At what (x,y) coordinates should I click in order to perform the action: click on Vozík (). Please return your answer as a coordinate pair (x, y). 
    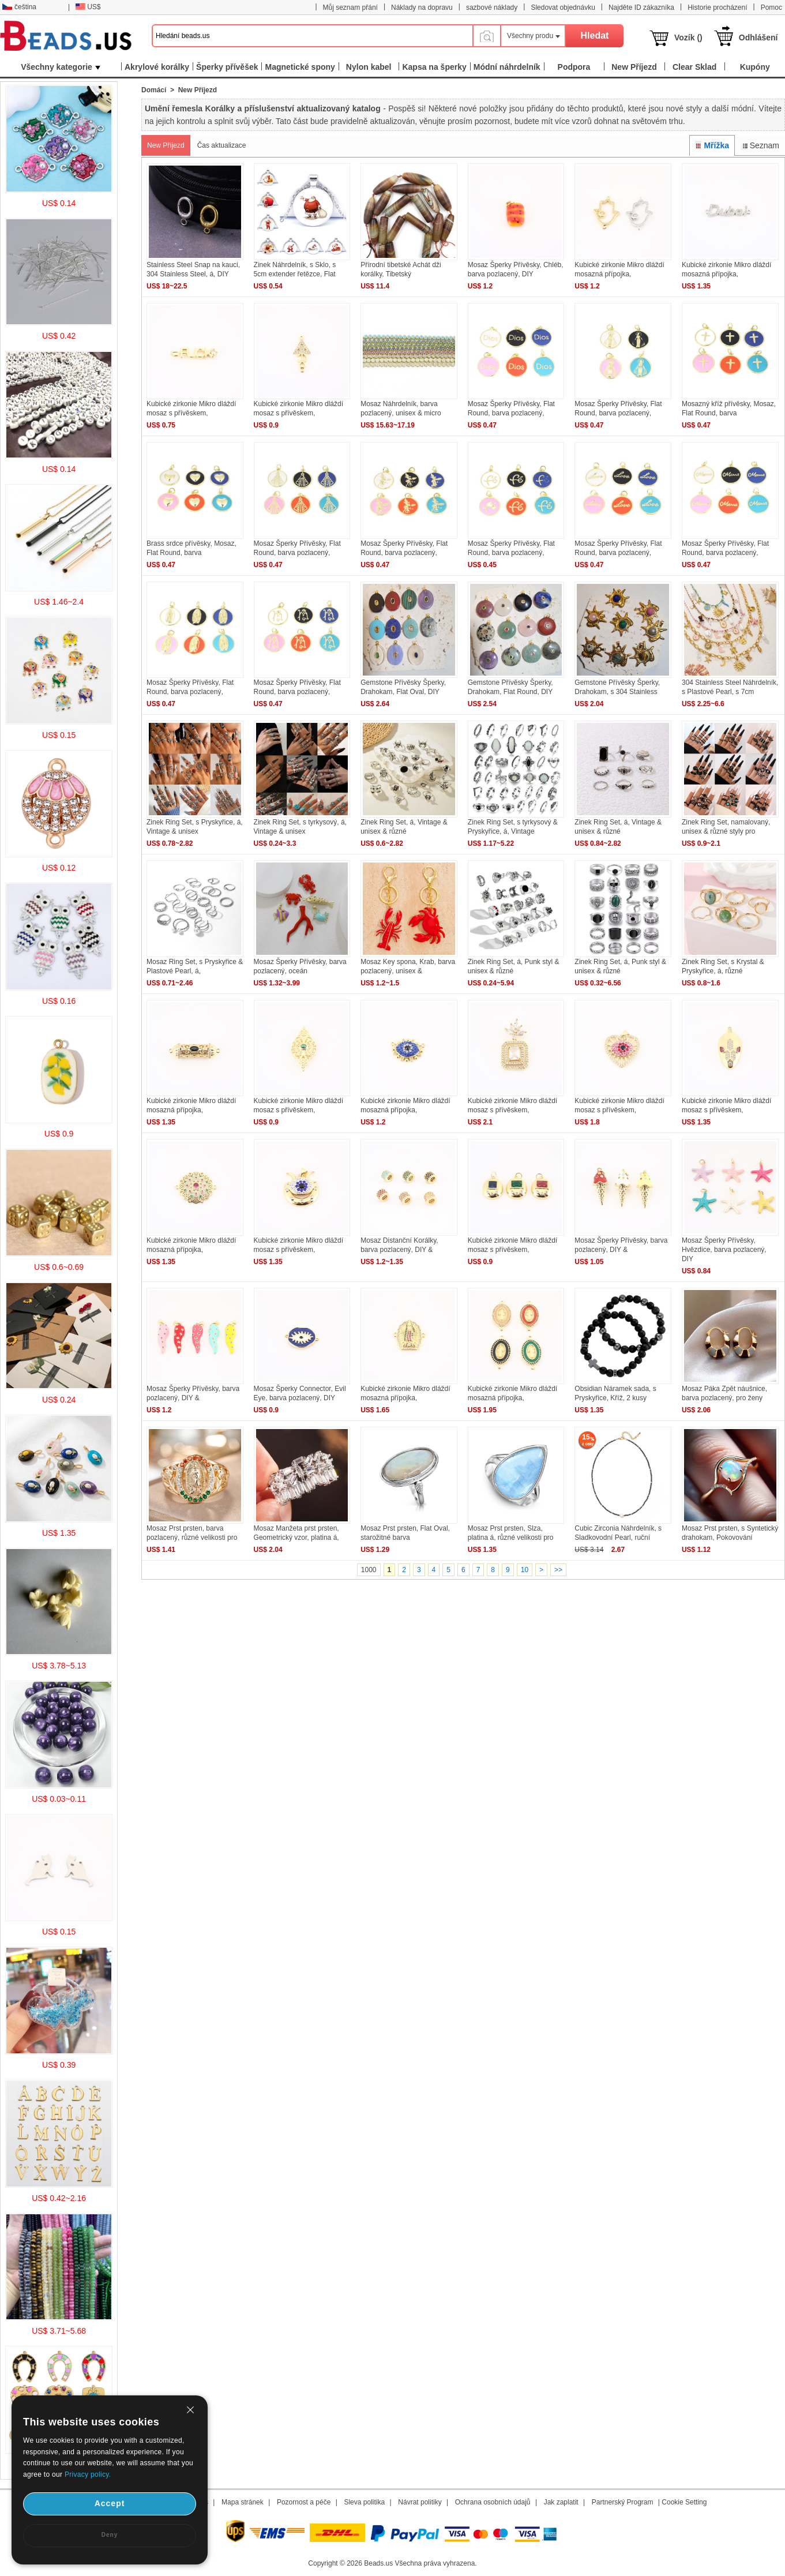
    Looking at the image, I should click on (688, 37).